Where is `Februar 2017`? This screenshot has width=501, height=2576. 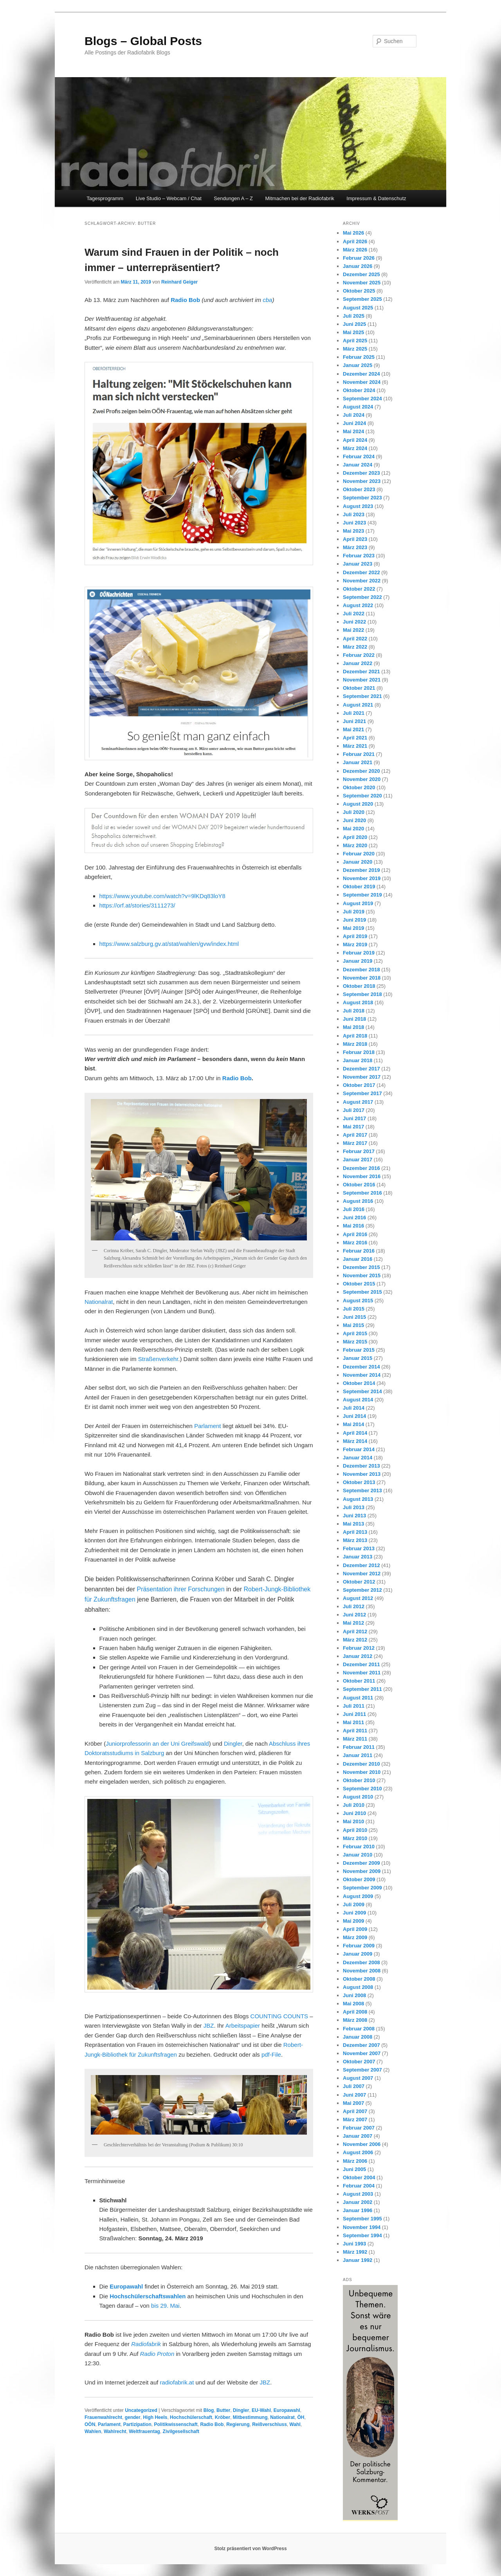 Februar 2017 is located at coordinates (359, 1151).